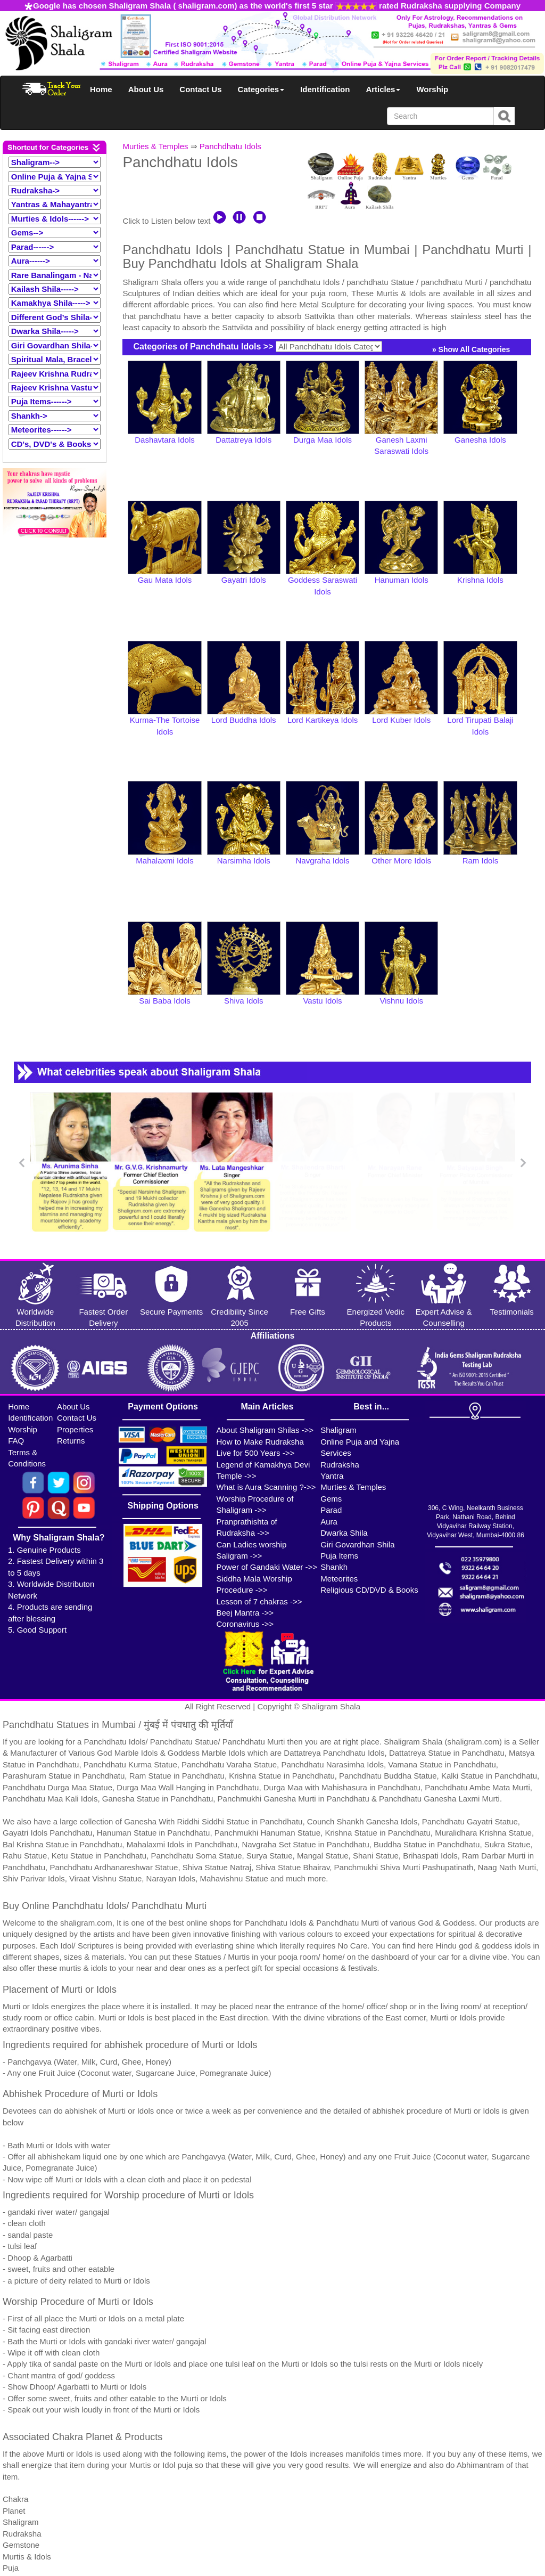  Describe the element at coordinates (146, 89) in the screenshot. I see `About Us` at that location.